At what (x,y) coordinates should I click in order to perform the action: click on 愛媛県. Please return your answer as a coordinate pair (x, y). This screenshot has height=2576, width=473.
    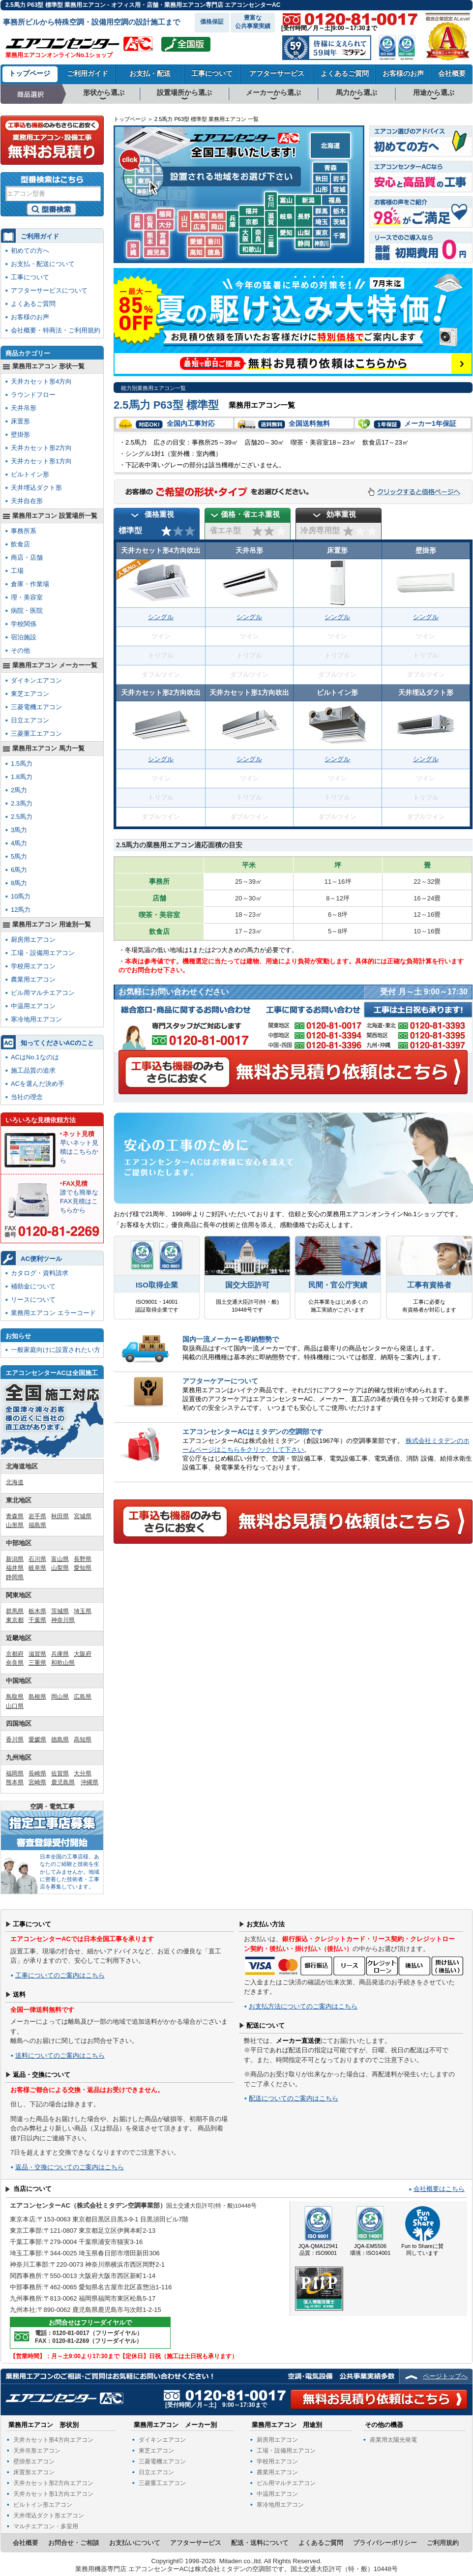
    Looking at the image, I should click on (37, 1739).